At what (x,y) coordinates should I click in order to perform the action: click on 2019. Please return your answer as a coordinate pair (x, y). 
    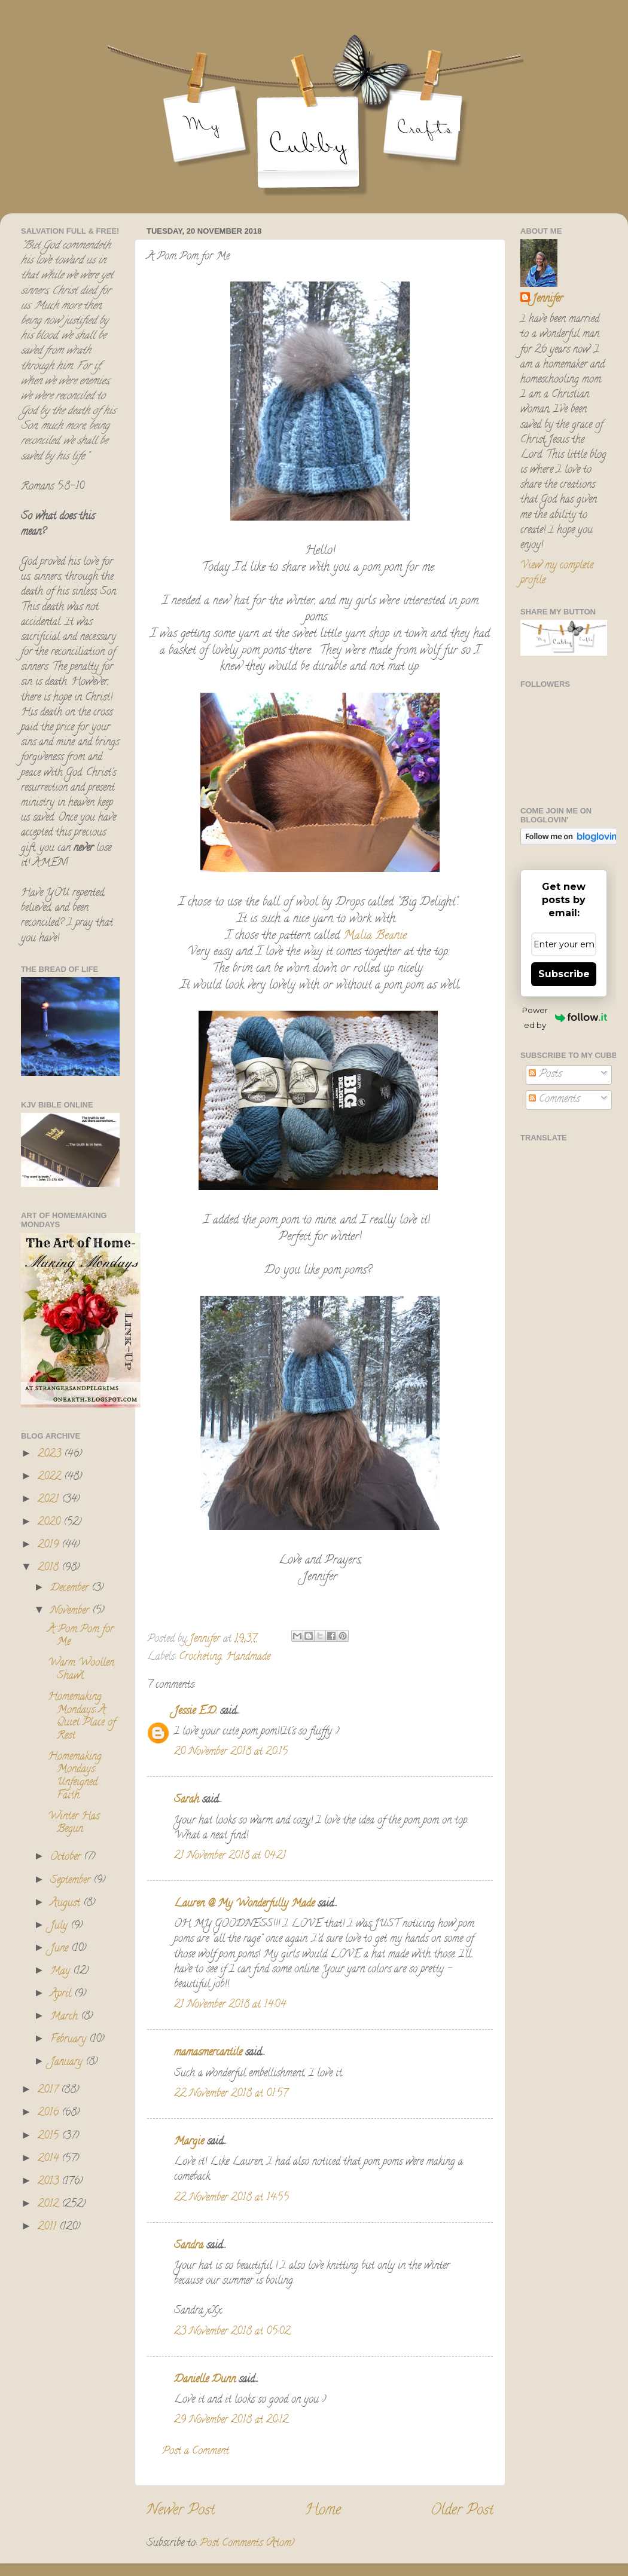
    Looking at the image, I should click on (50, 1545).